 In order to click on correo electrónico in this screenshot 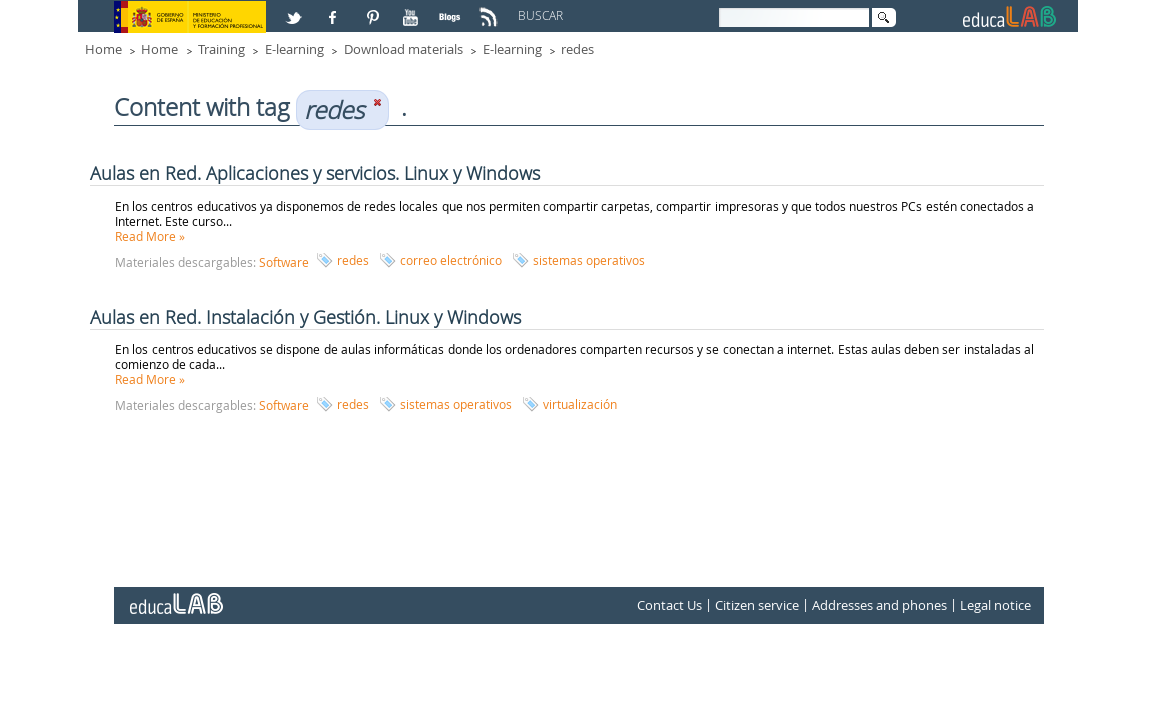, I will do `click(451, 260)`.